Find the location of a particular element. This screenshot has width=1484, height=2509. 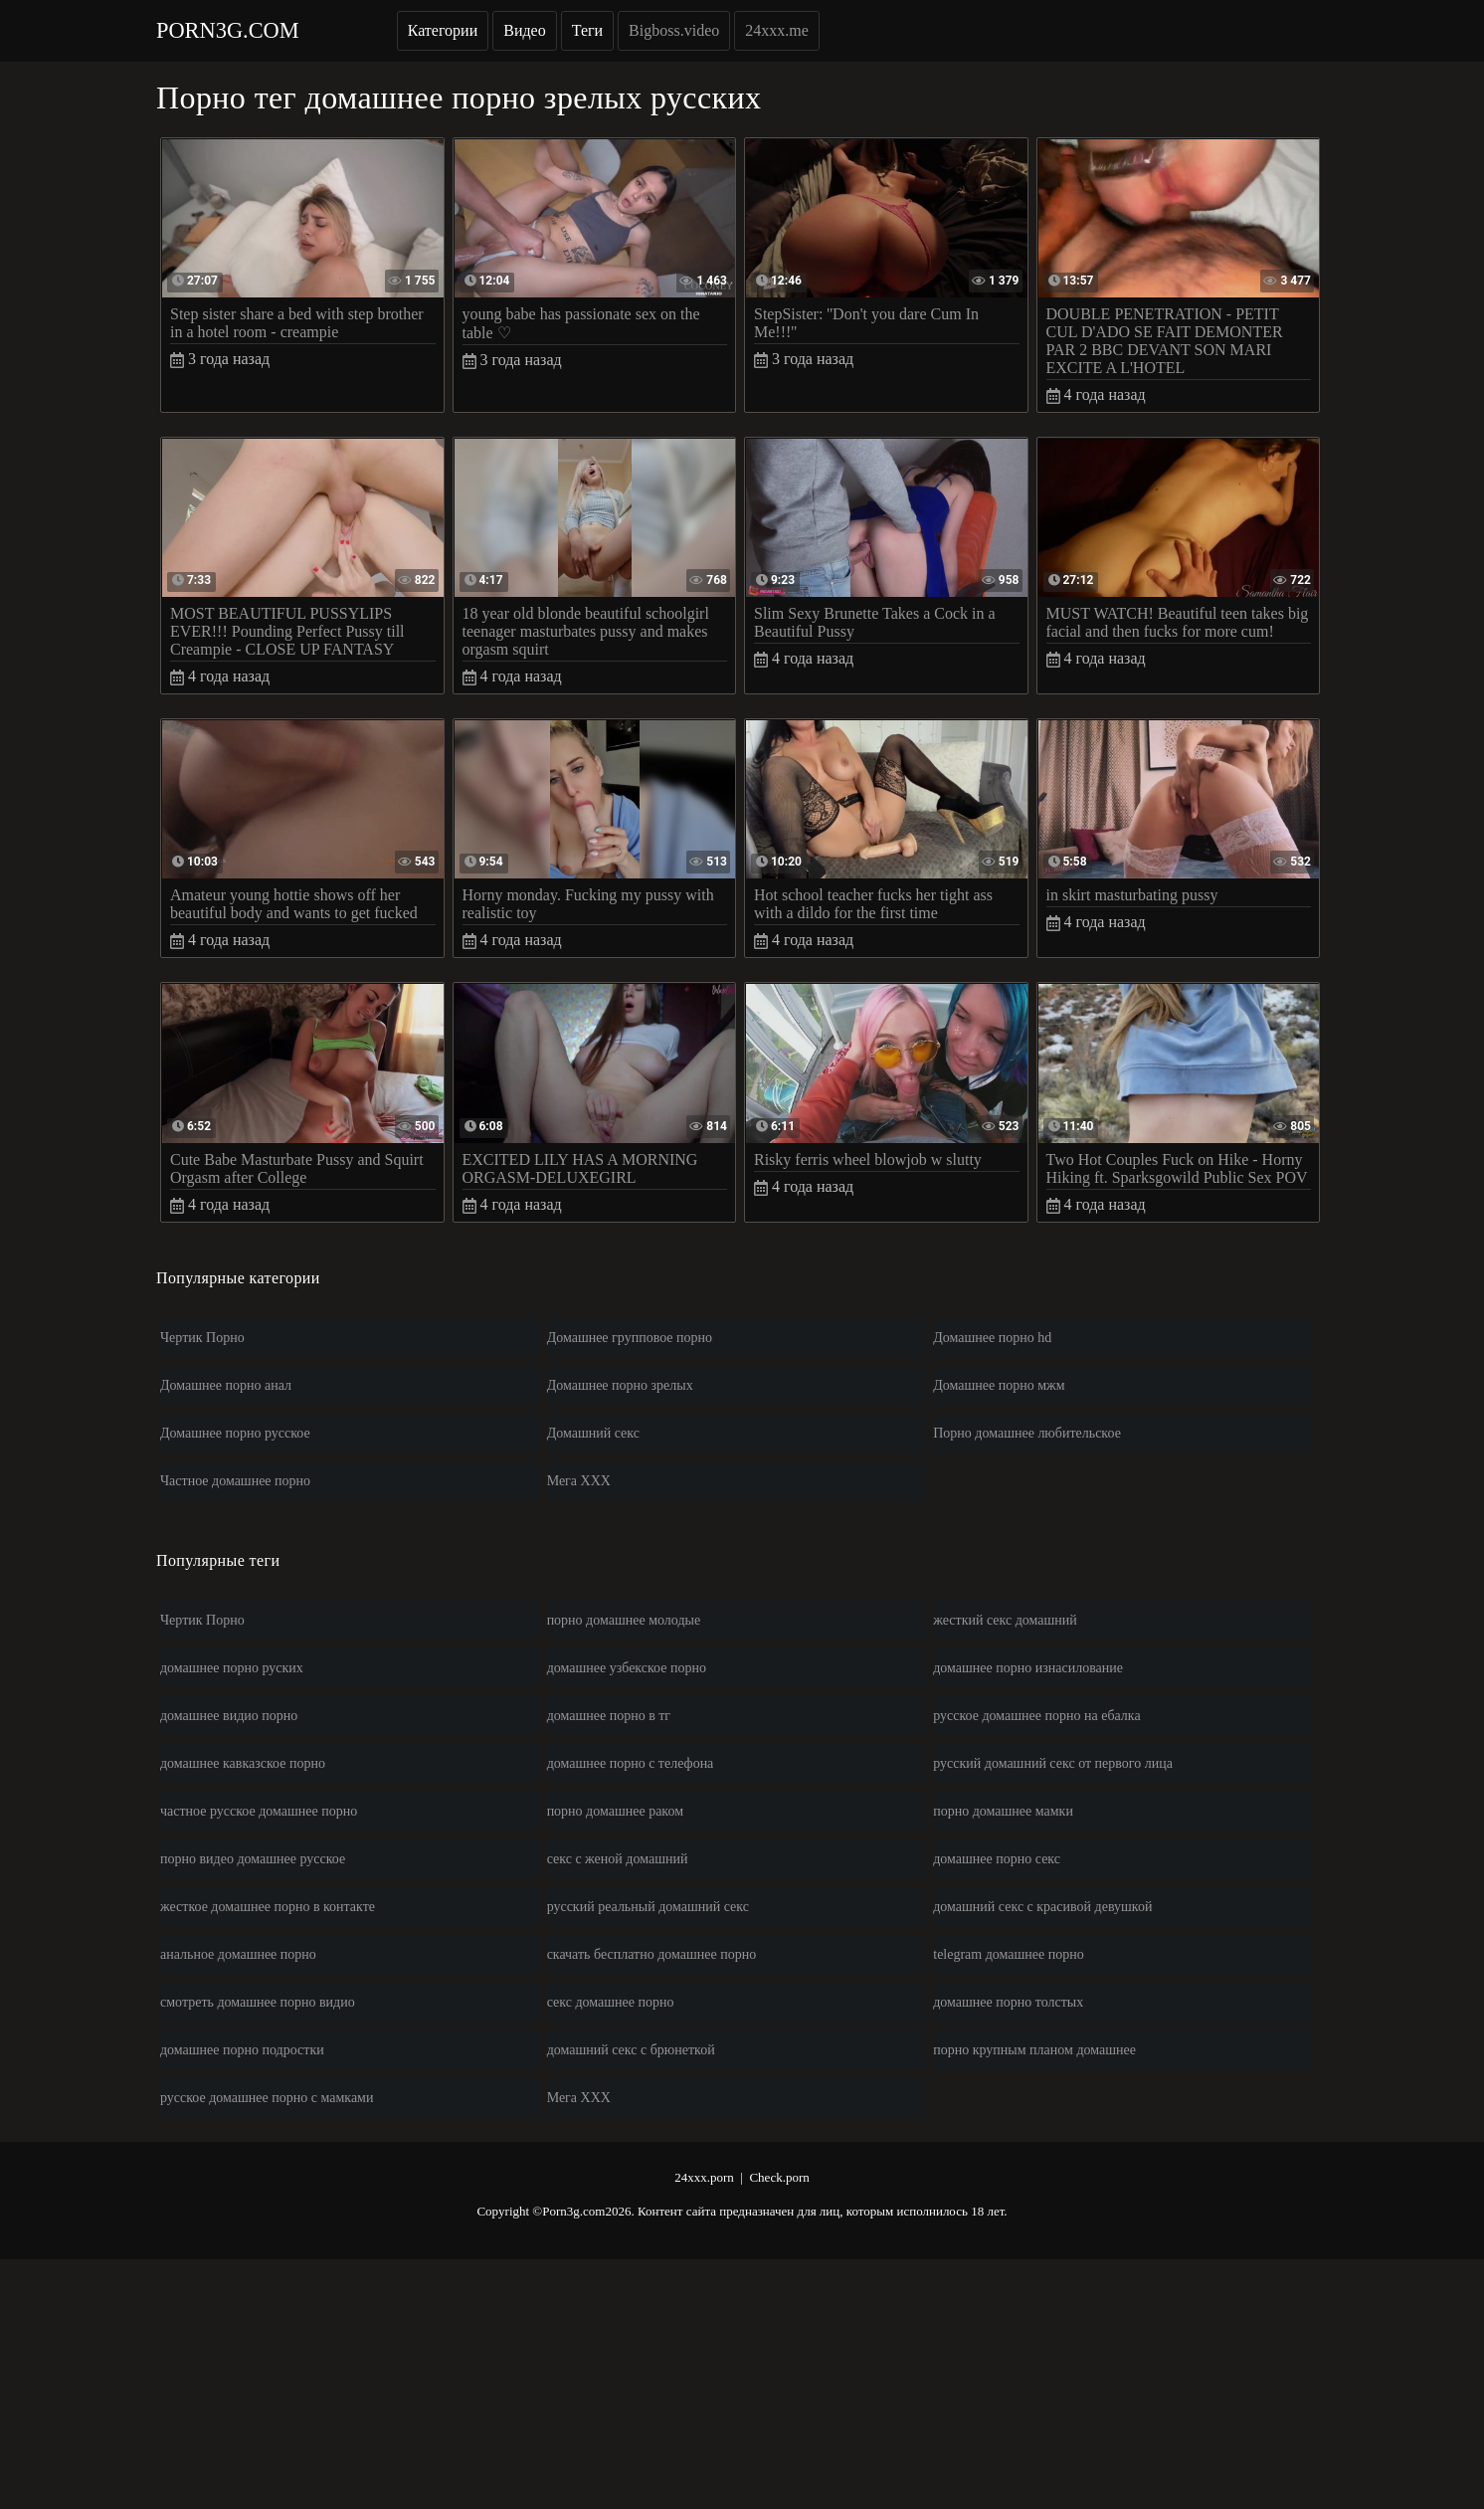

Видео is located at coordinates (524, 30).